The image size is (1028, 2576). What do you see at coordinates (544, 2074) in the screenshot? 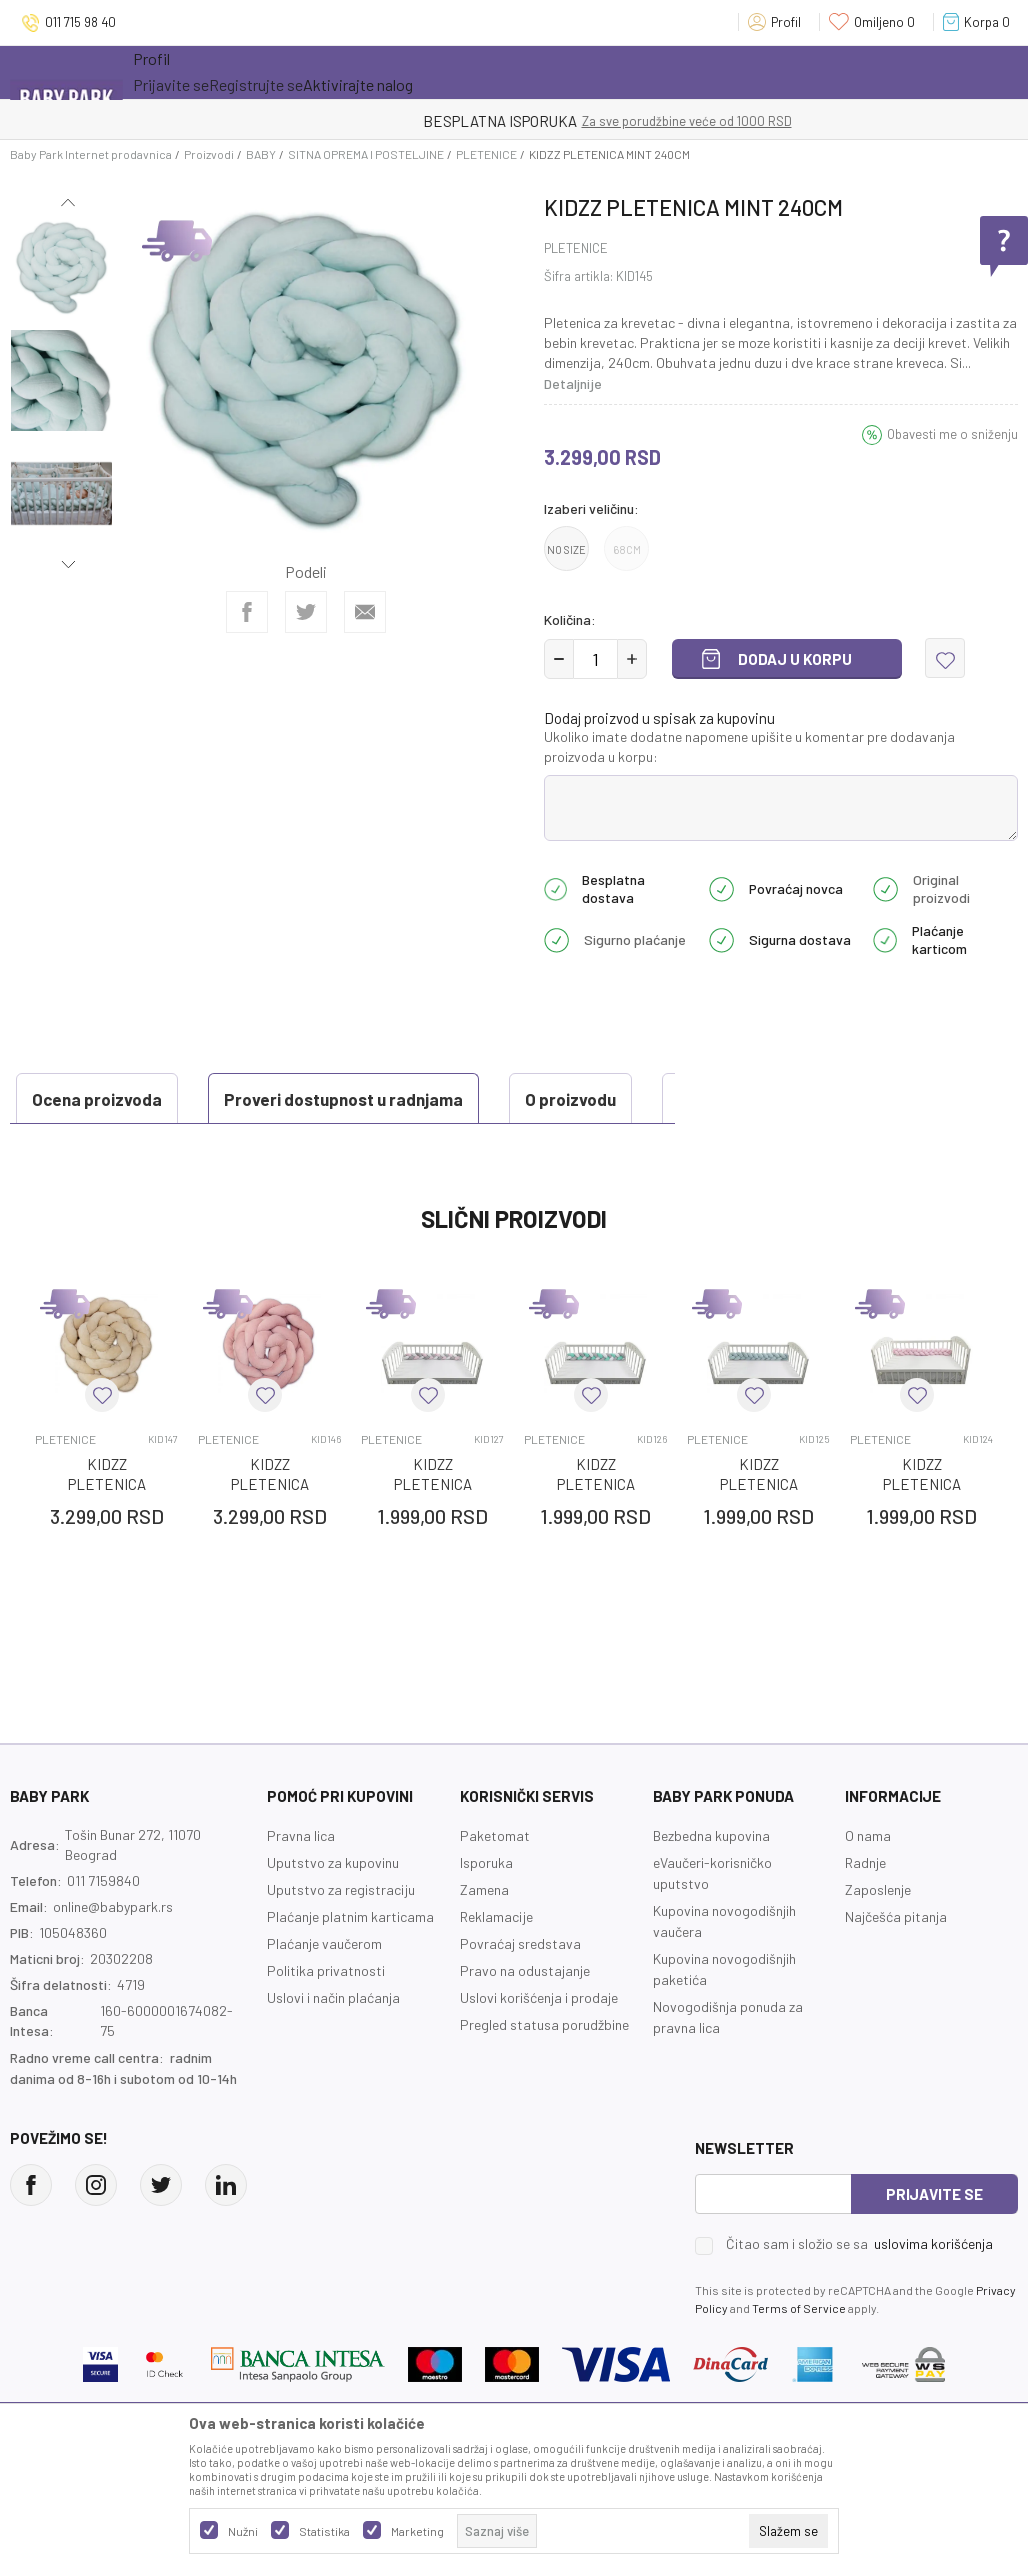
I see `Pregled statusa porudžbine` at bounding box center [544, 2074].